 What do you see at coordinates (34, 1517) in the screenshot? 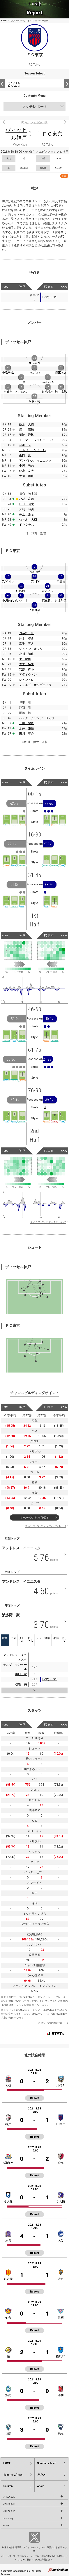
I see `リーグのランキングを見る` at bounding box center [34, 1517].